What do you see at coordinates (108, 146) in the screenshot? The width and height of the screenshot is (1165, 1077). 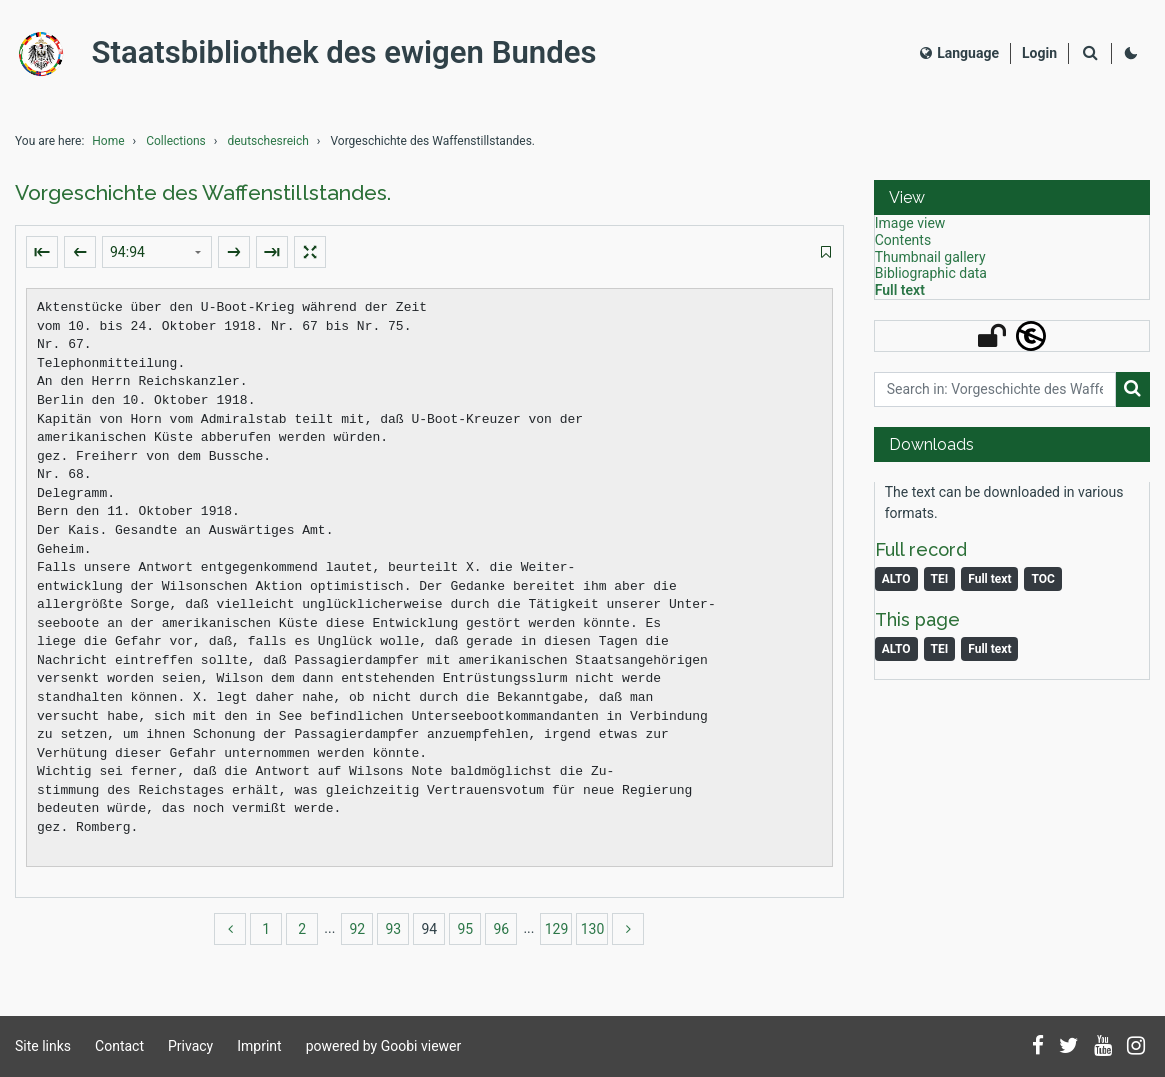 I see `Home` at bounding box center [108, 146].